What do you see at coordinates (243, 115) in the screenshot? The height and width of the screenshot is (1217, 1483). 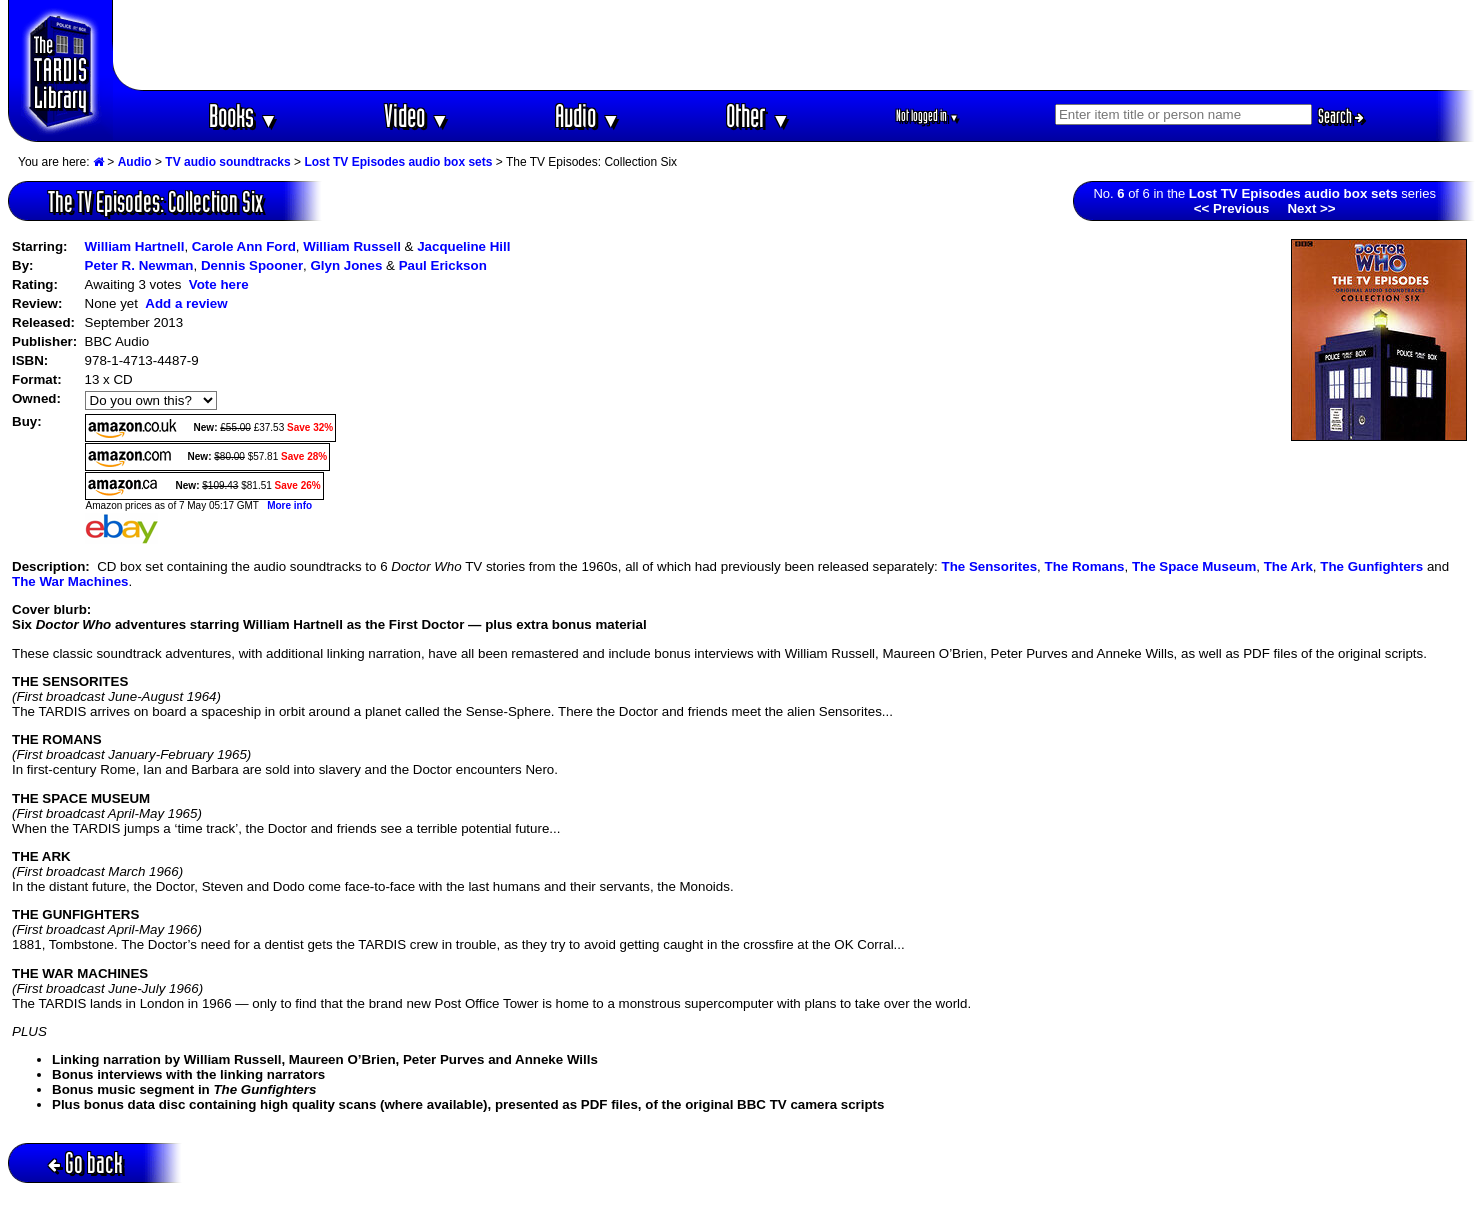 I see `Books` at bounding box center [243, 115].